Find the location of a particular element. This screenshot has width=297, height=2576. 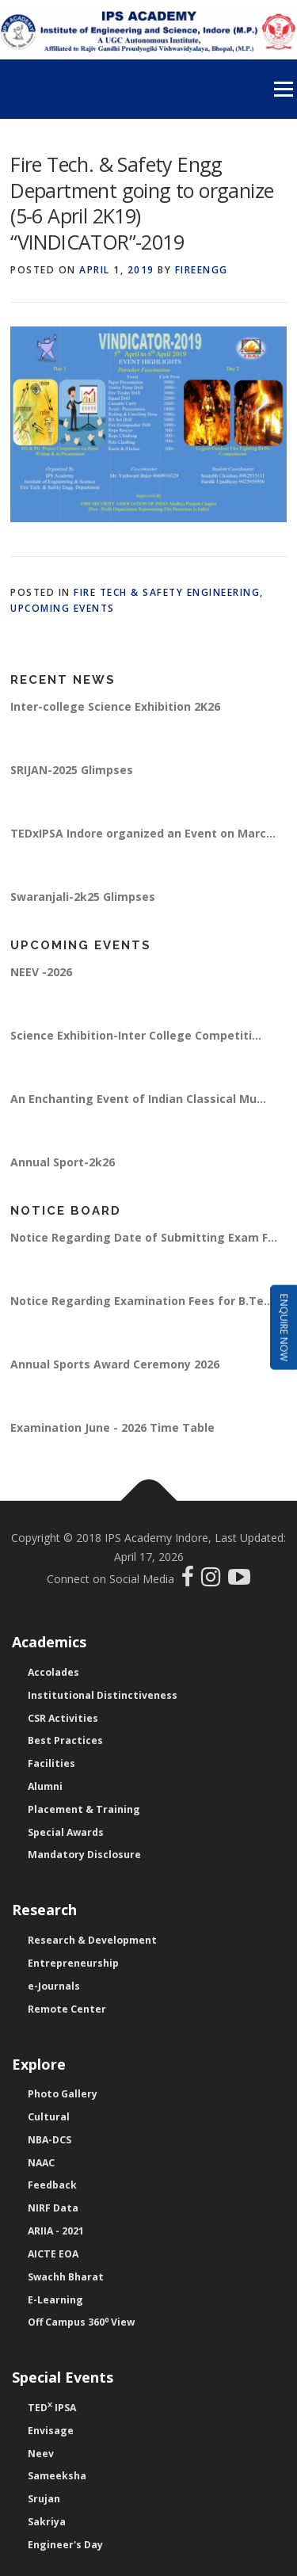

Notice Regarding Date of Submitting Exam F... is located at coordinates (143, 1237).